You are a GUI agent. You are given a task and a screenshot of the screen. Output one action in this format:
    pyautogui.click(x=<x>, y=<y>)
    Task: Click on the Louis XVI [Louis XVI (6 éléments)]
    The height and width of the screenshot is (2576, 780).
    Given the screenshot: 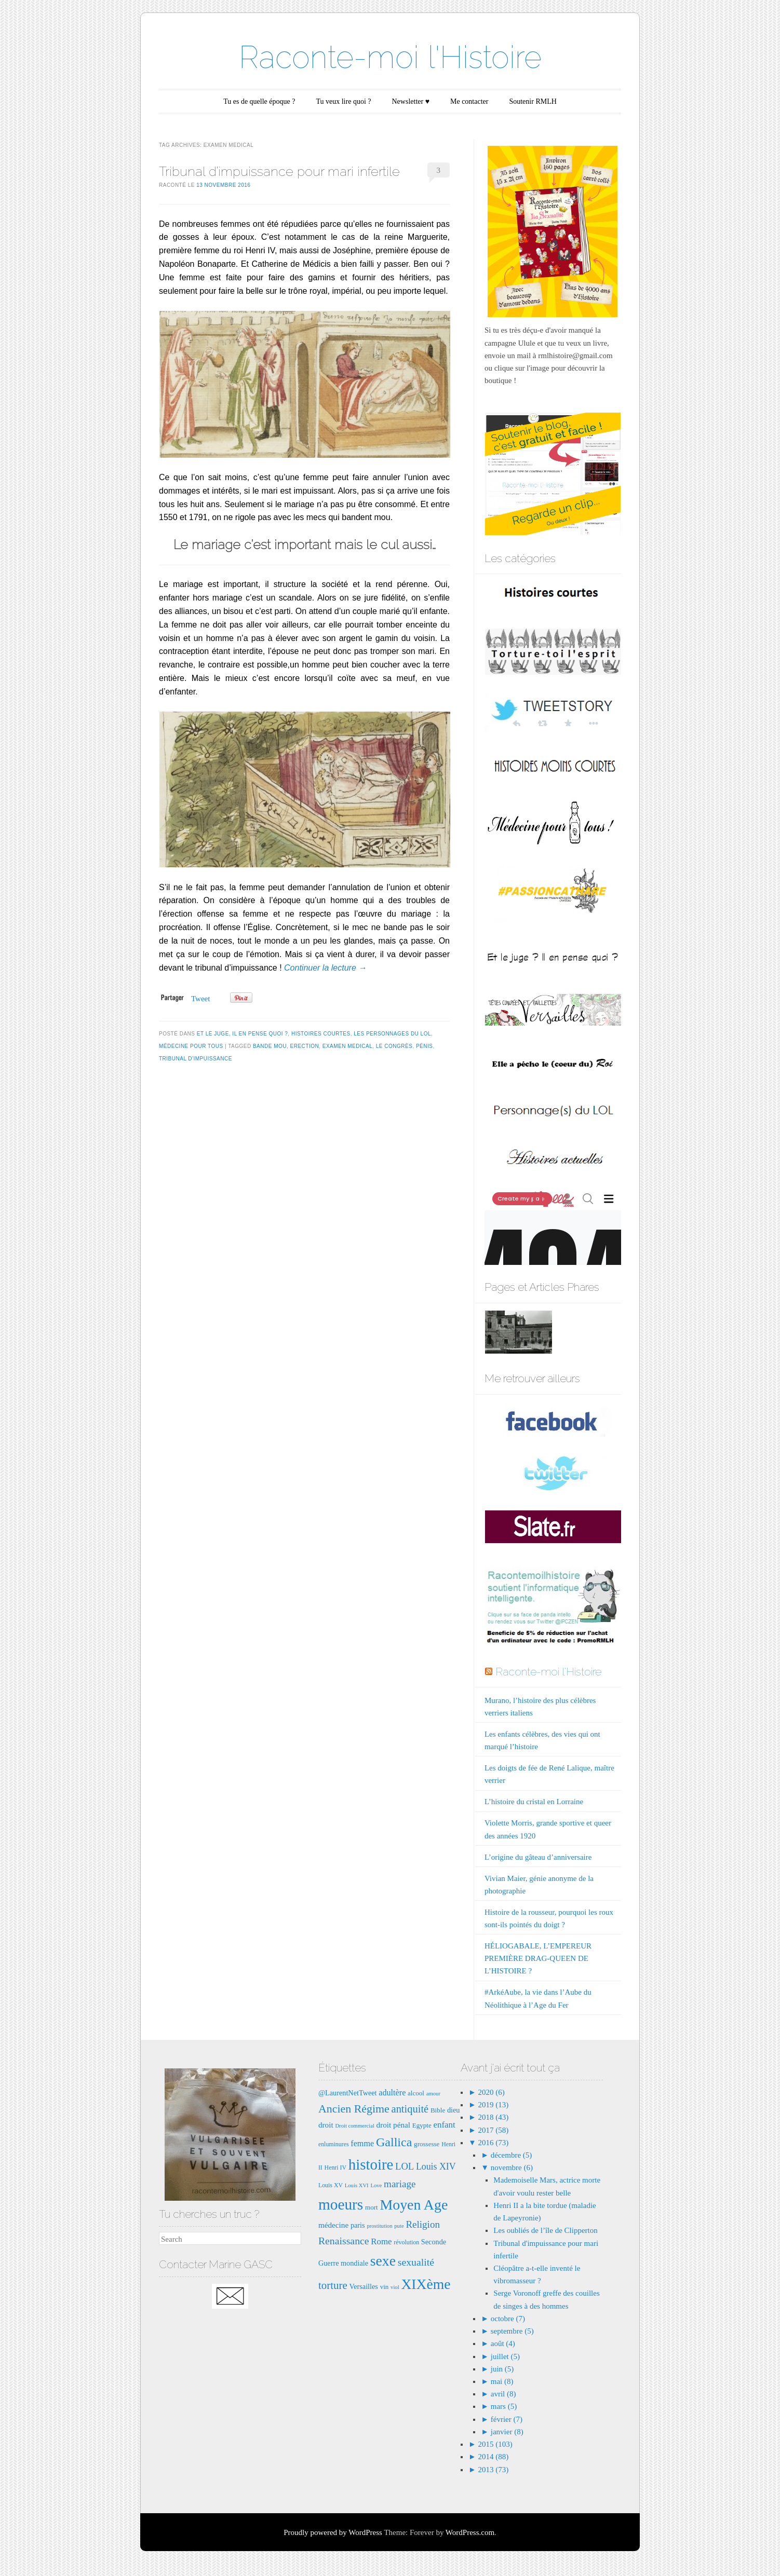 What is the action you would take?
    pyautogui.click(x=357, y=2185)
    